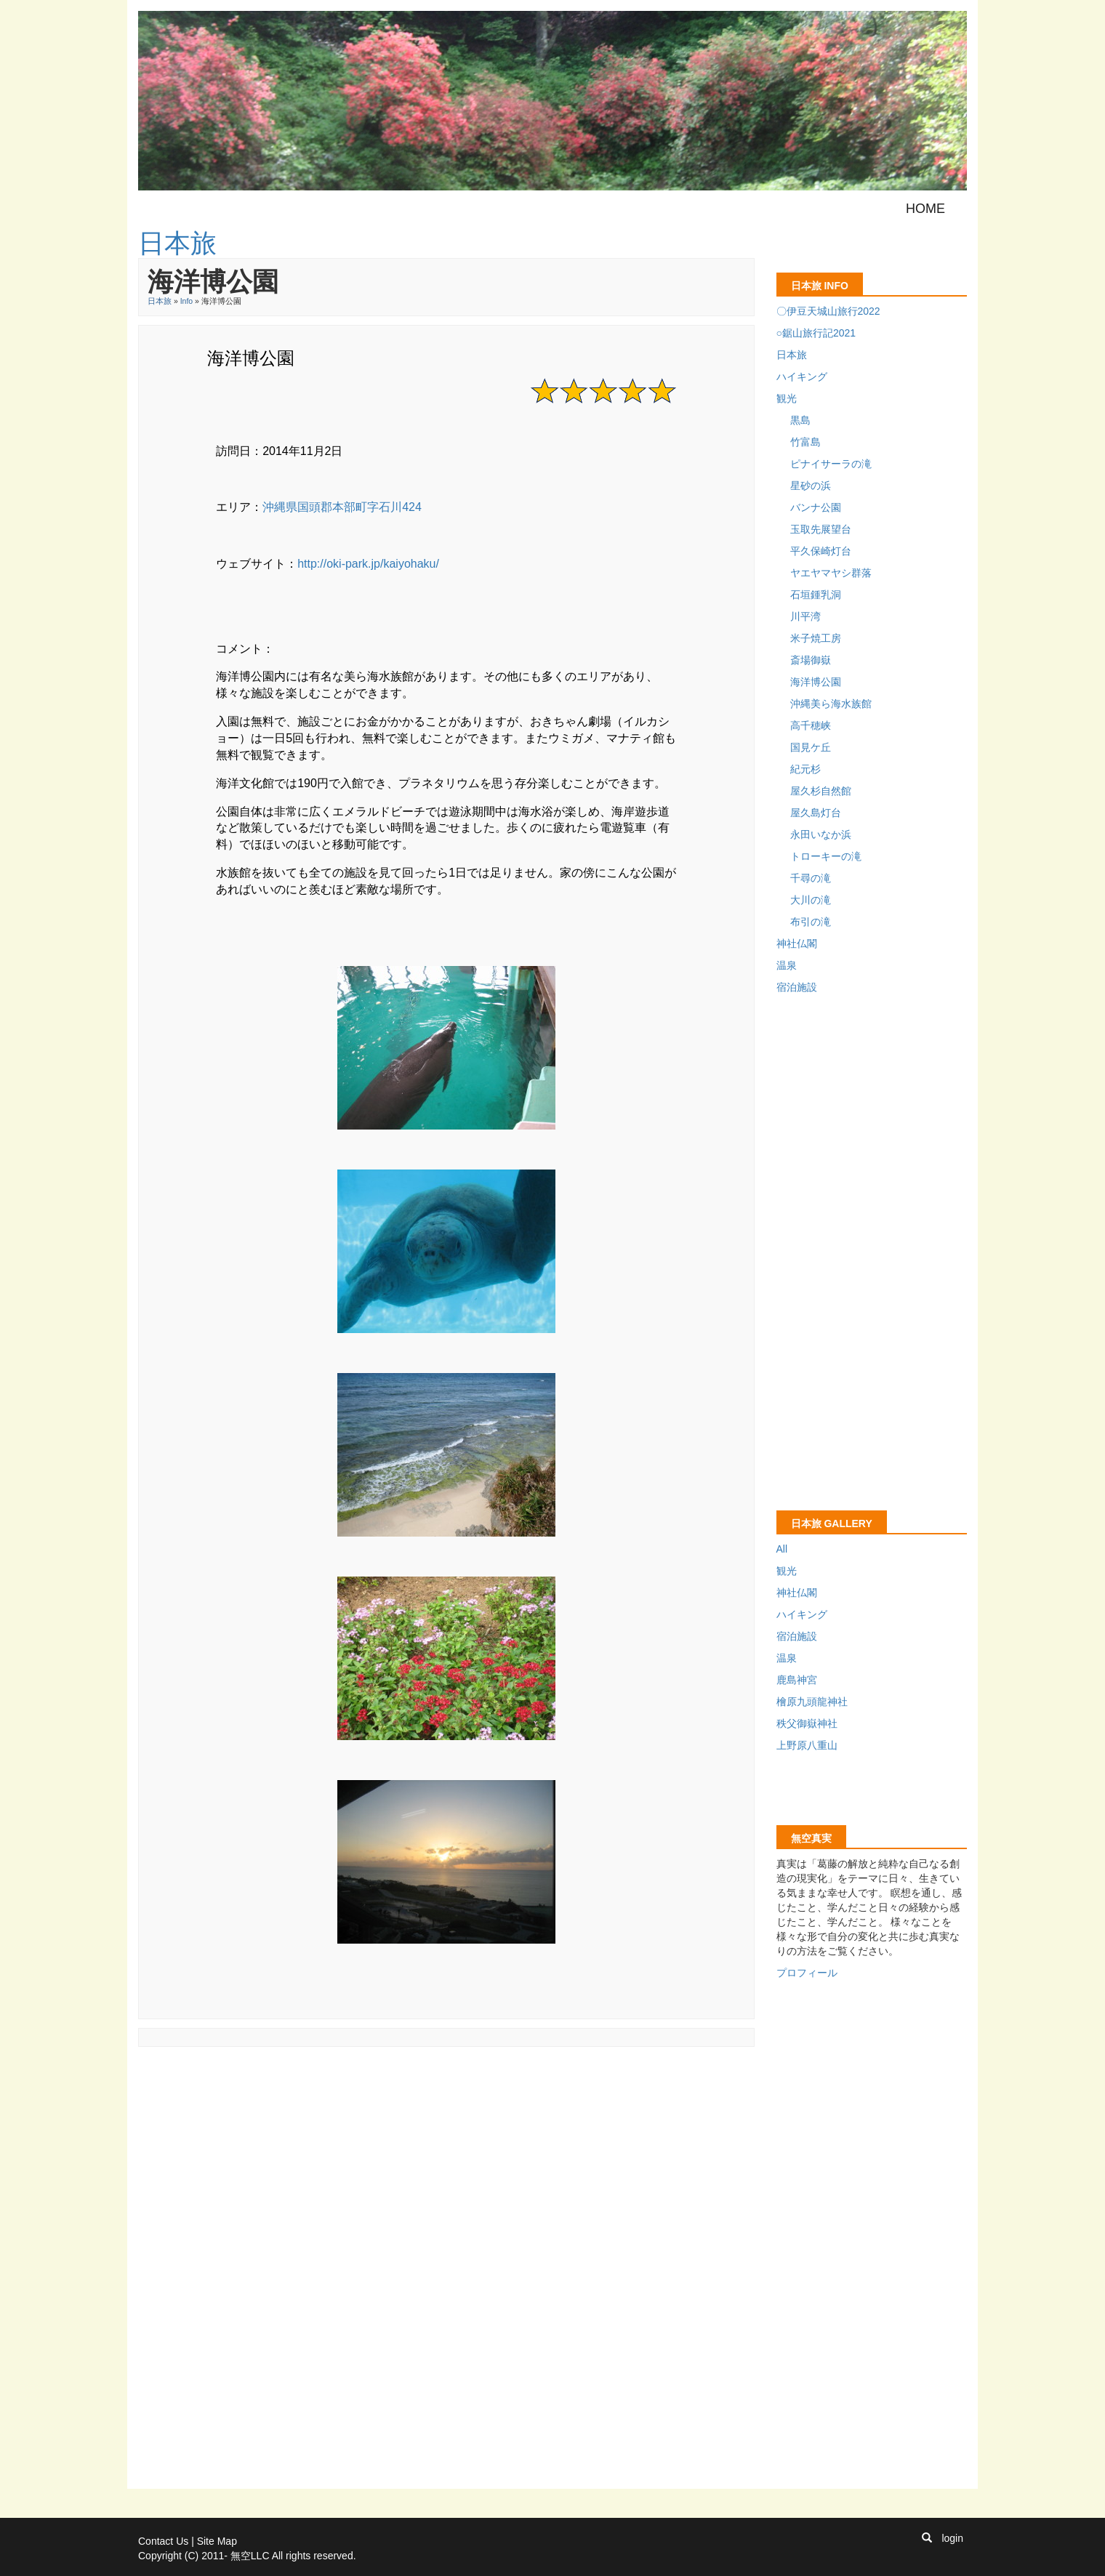 This screenshot has height=2576, width=1105. Describe the element at coordinates (796, 943) in the screenshot. I see `神社仏閣` at that location.